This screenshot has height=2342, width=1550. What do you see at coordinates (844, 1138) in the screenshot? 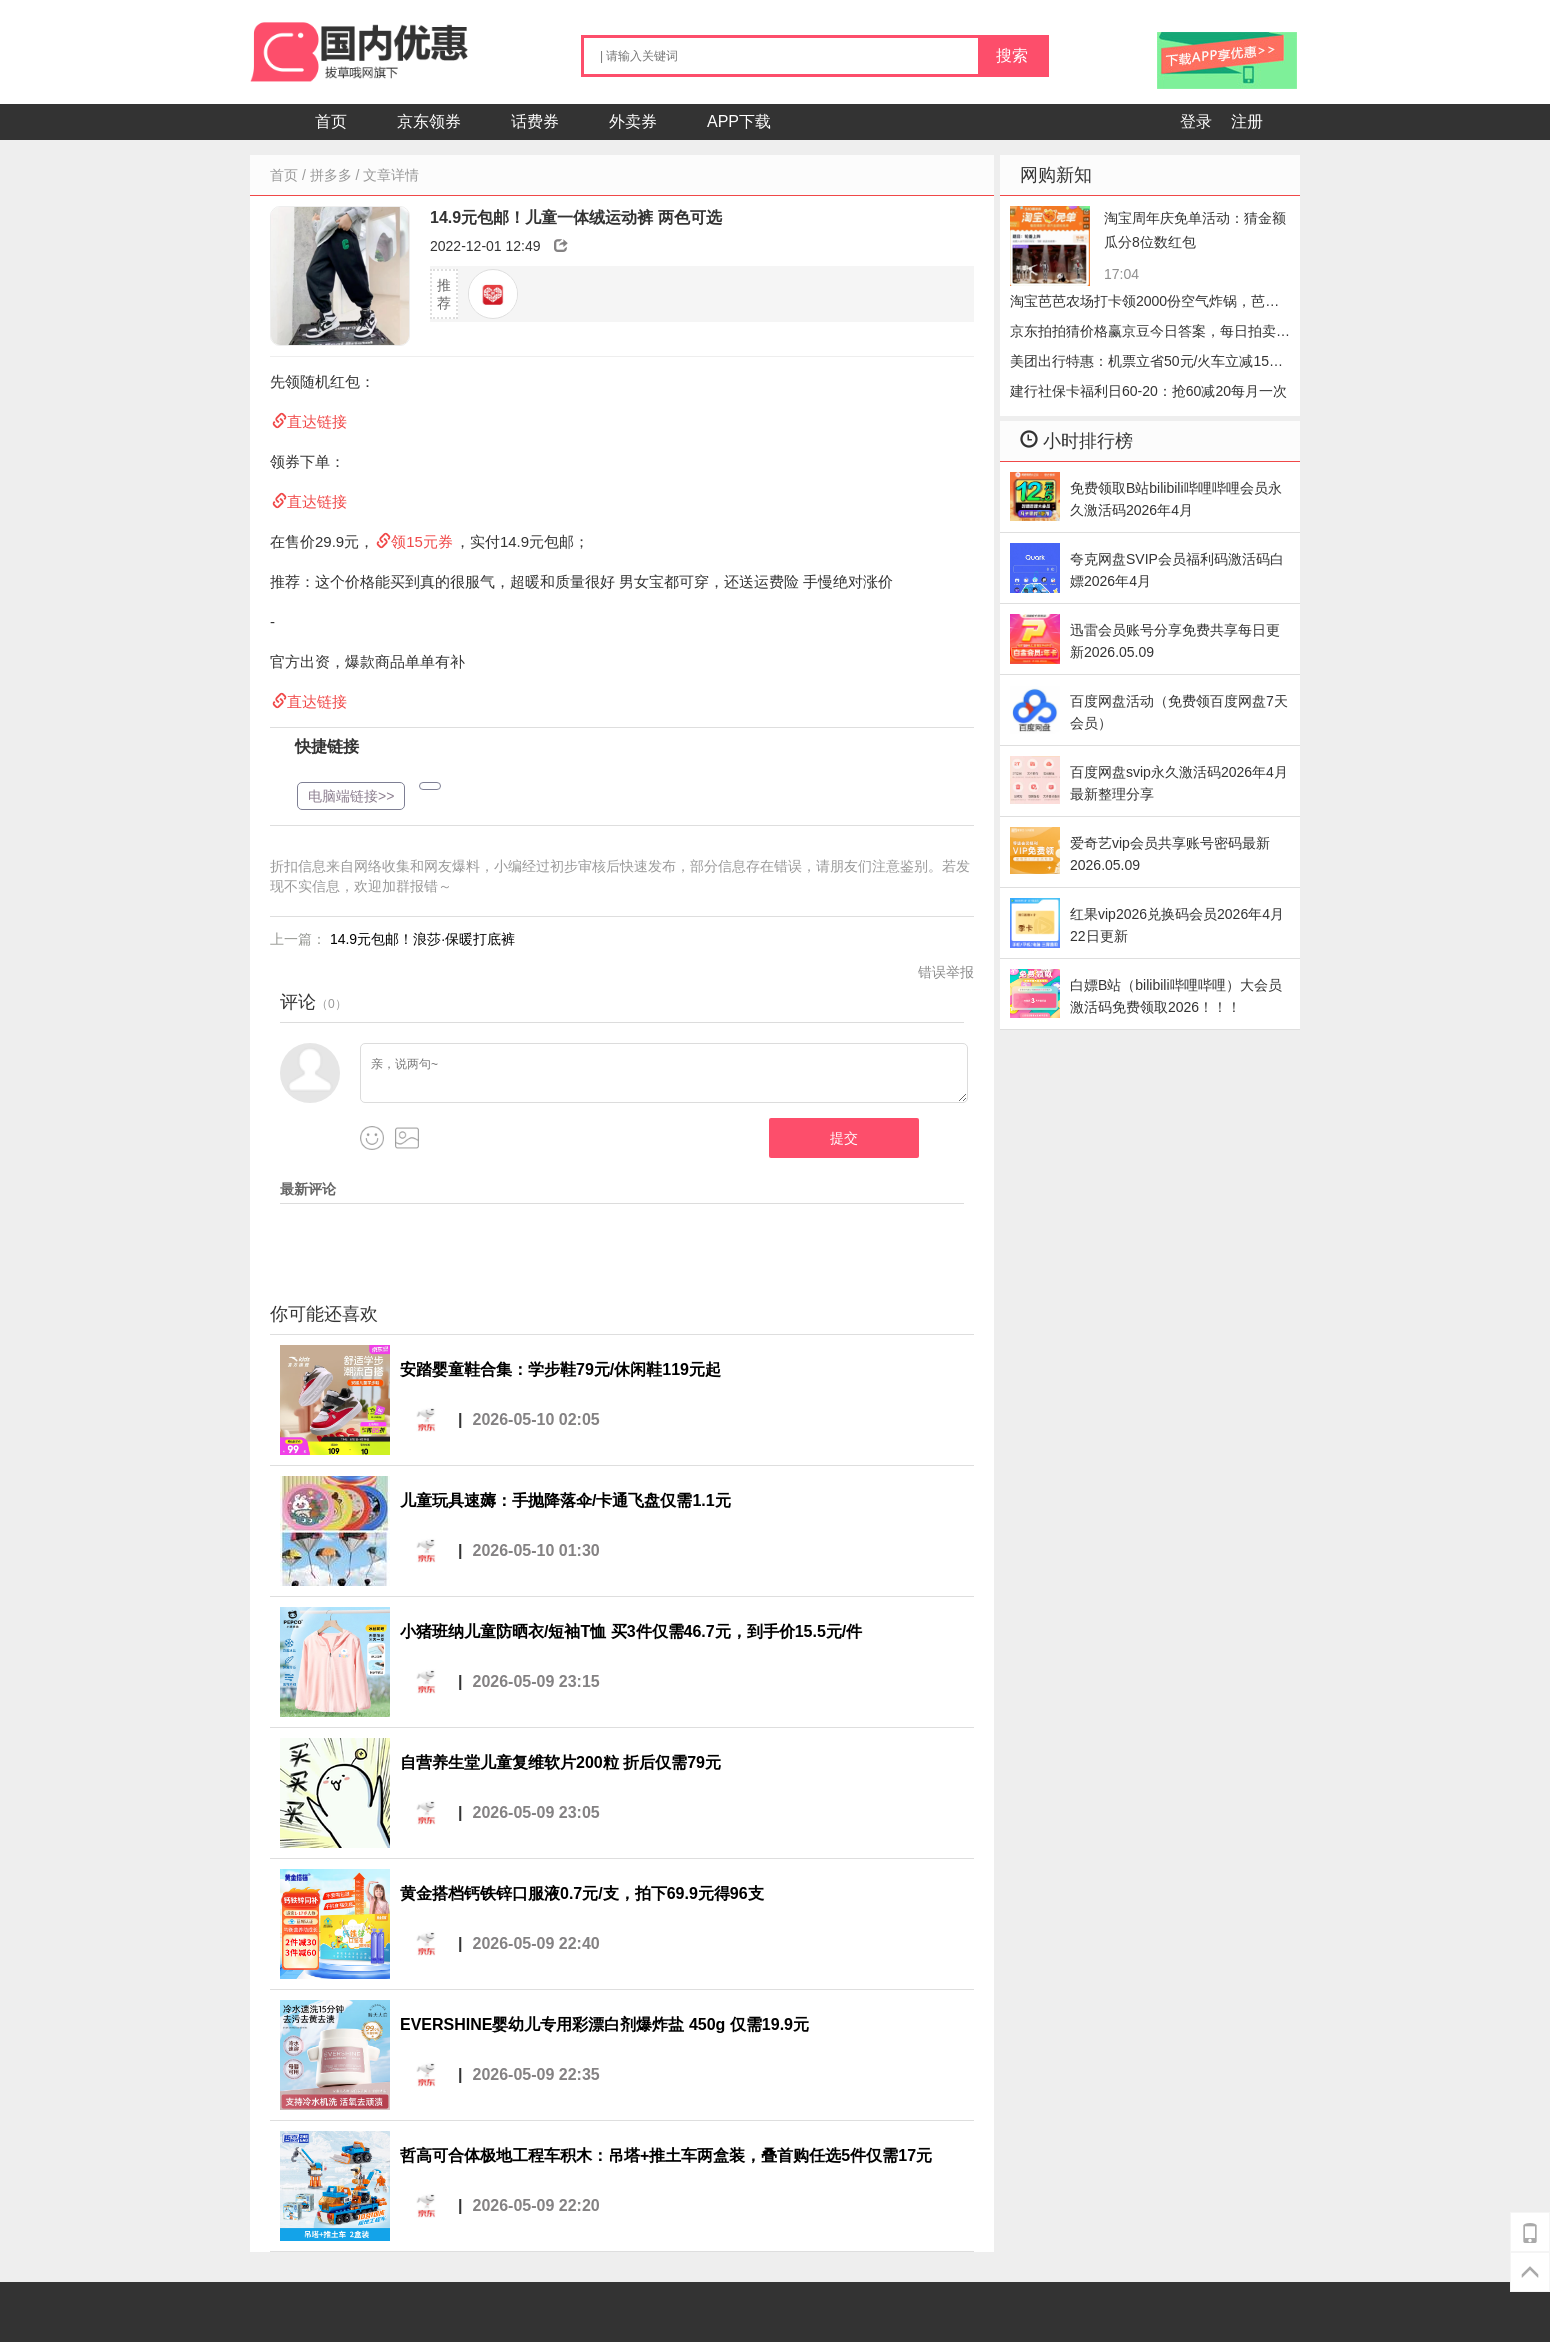
I see `提交` at bounding box center [844, 1138].